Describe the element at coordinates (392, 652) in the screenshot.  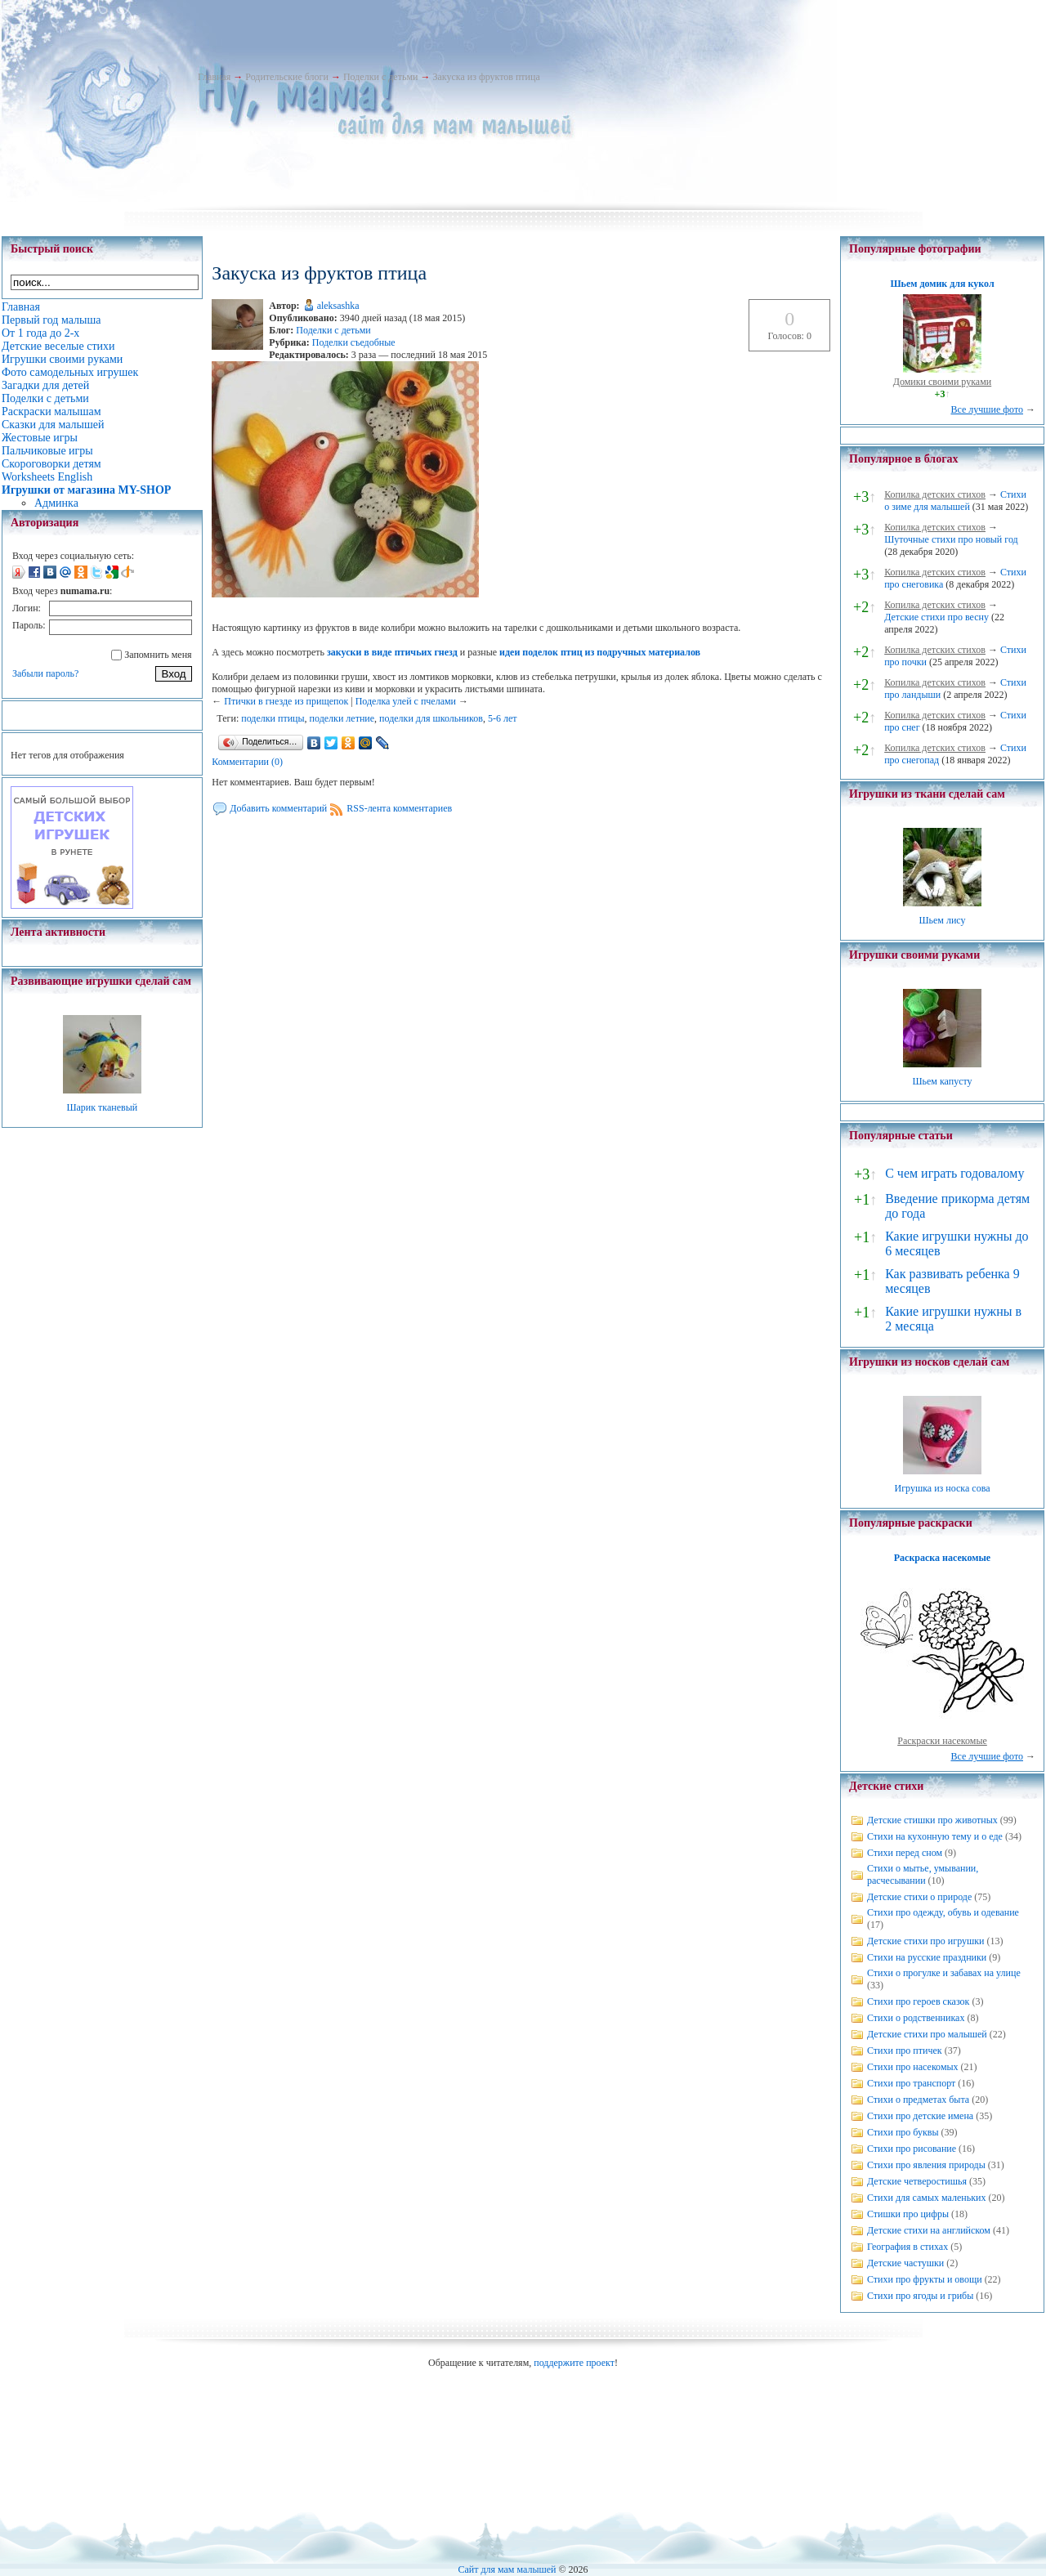
I see `закуски в виде птичьих гнезд` at that location.